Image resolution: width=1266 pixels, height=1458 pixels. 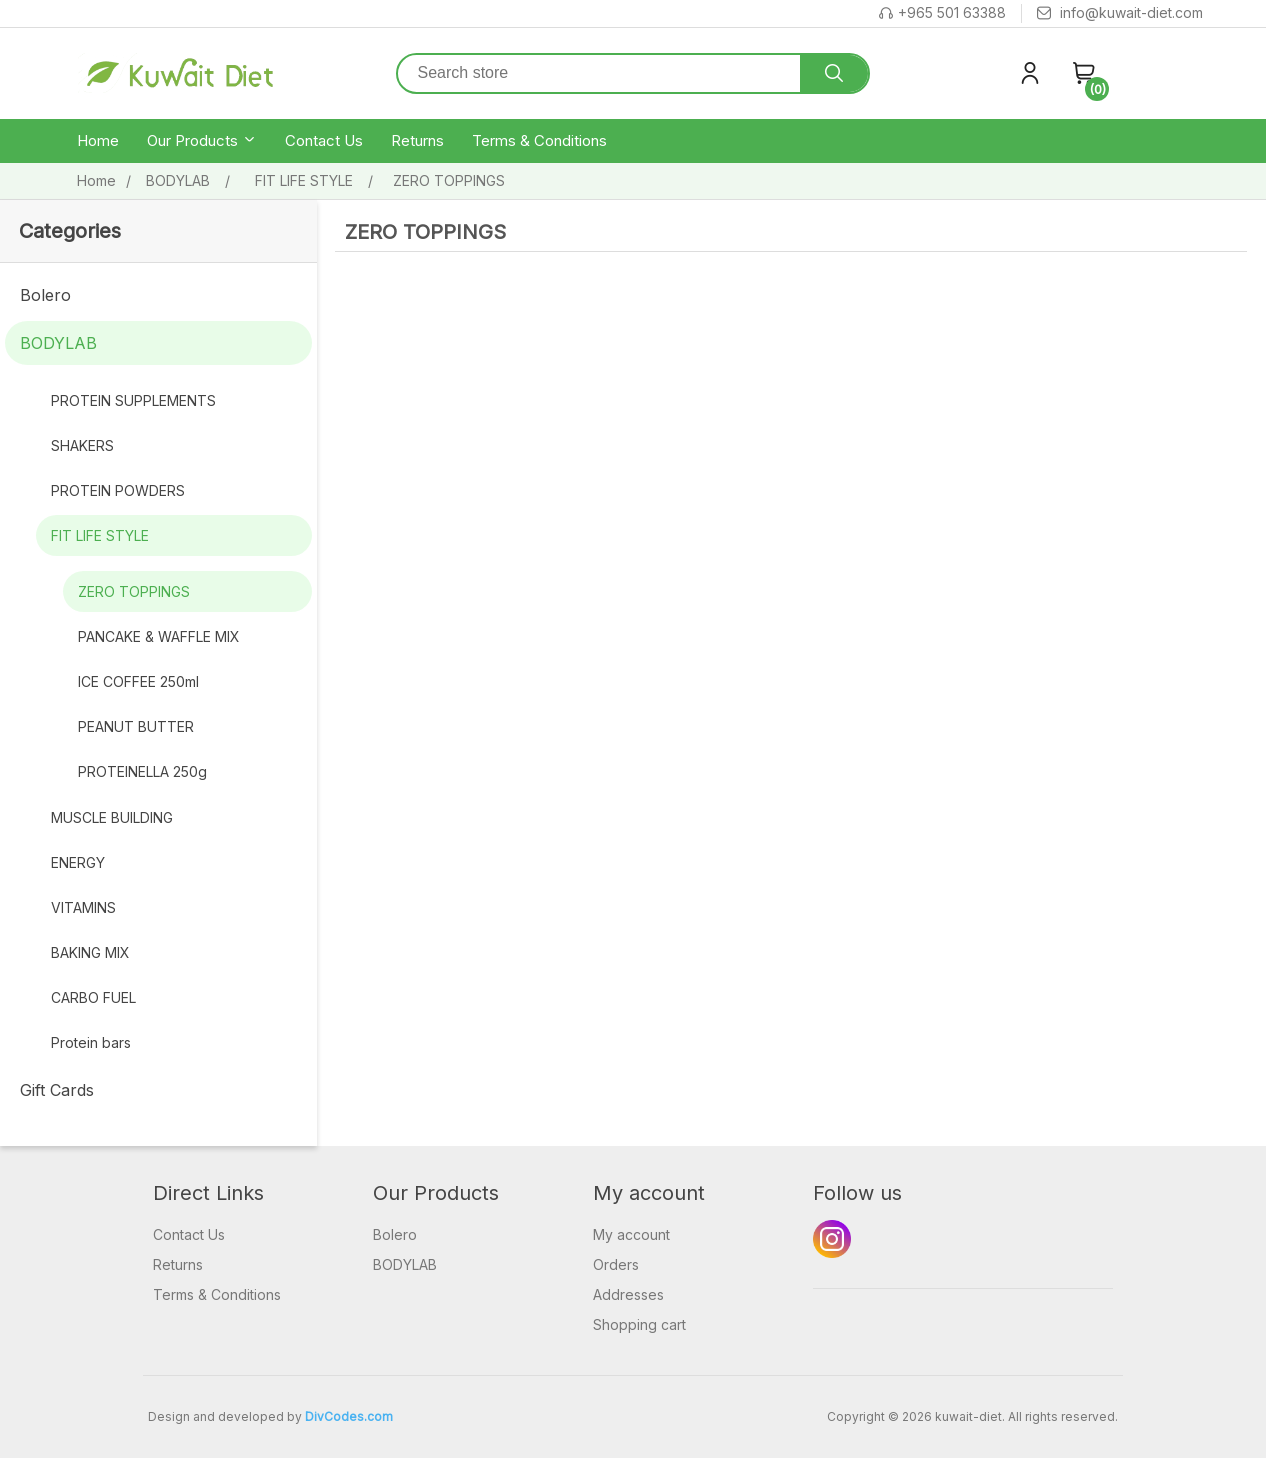 What do you see at coordinates (539, 140) in the screenshot?
I see `Terms & Conditions` at bounding box center [539, 140].